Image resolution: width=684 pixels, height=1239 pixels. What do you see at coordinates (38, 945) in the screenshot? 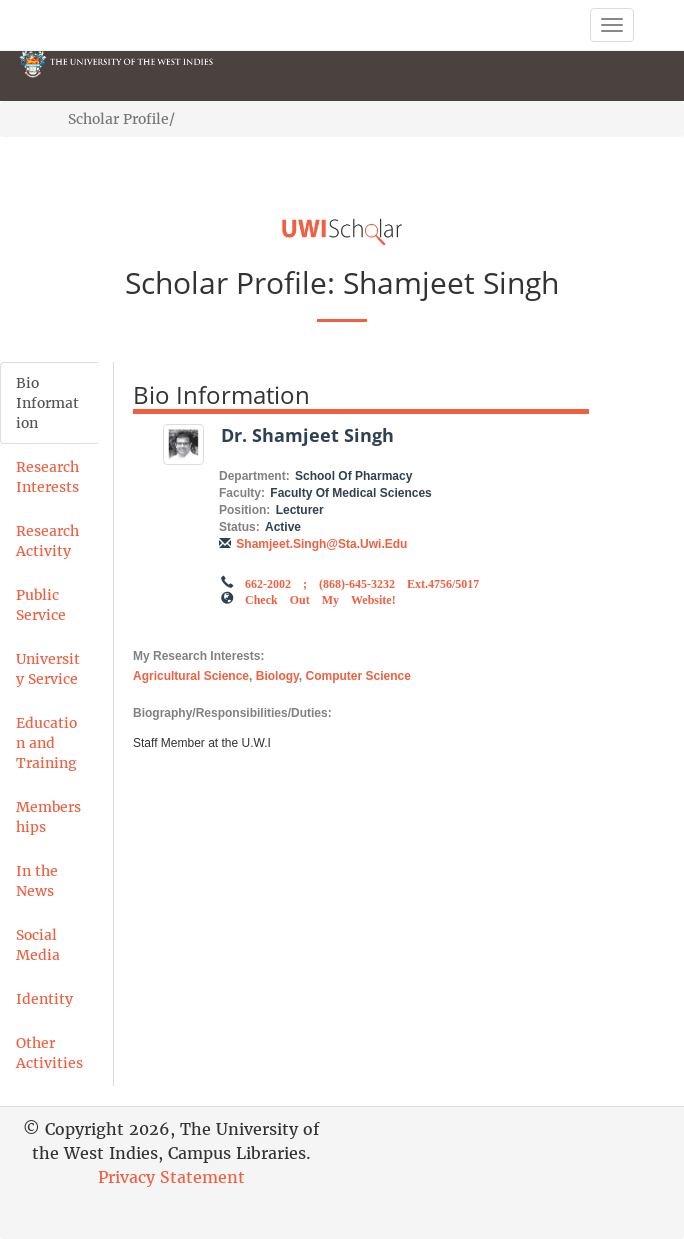
I see `Social Media` at bounding box center [38, 945].